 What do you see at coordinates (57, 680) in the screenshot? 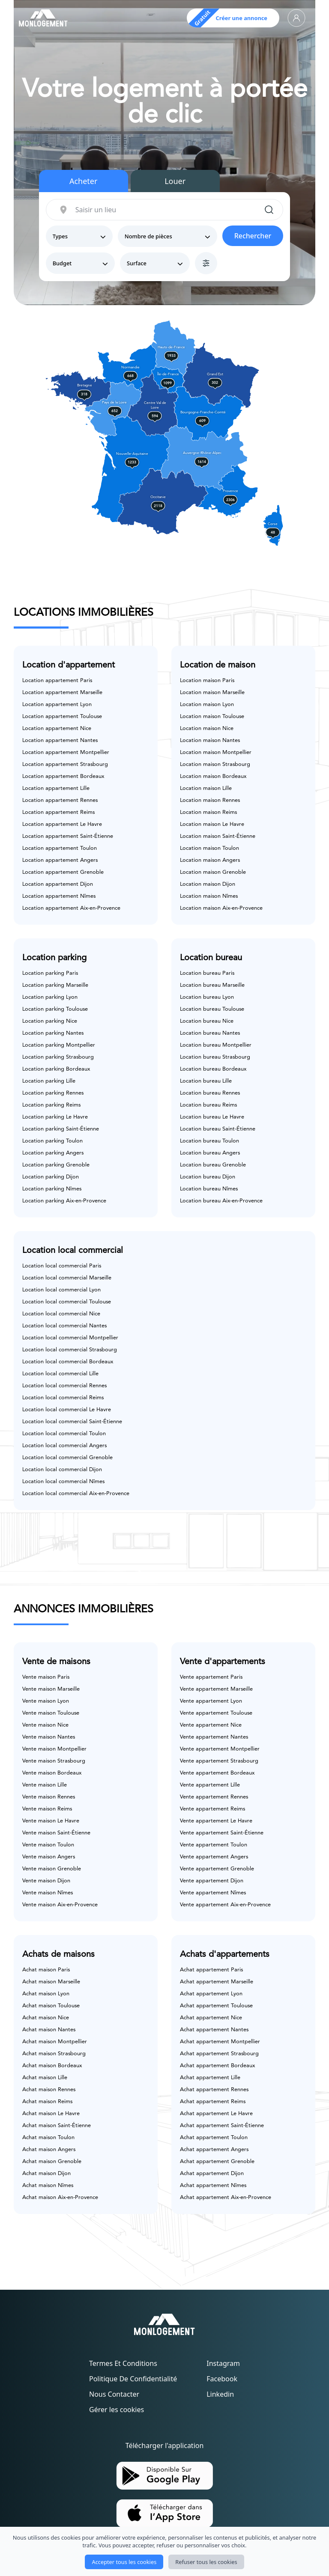
I see `Location appartement Paris` at bounding box center [57, 680].